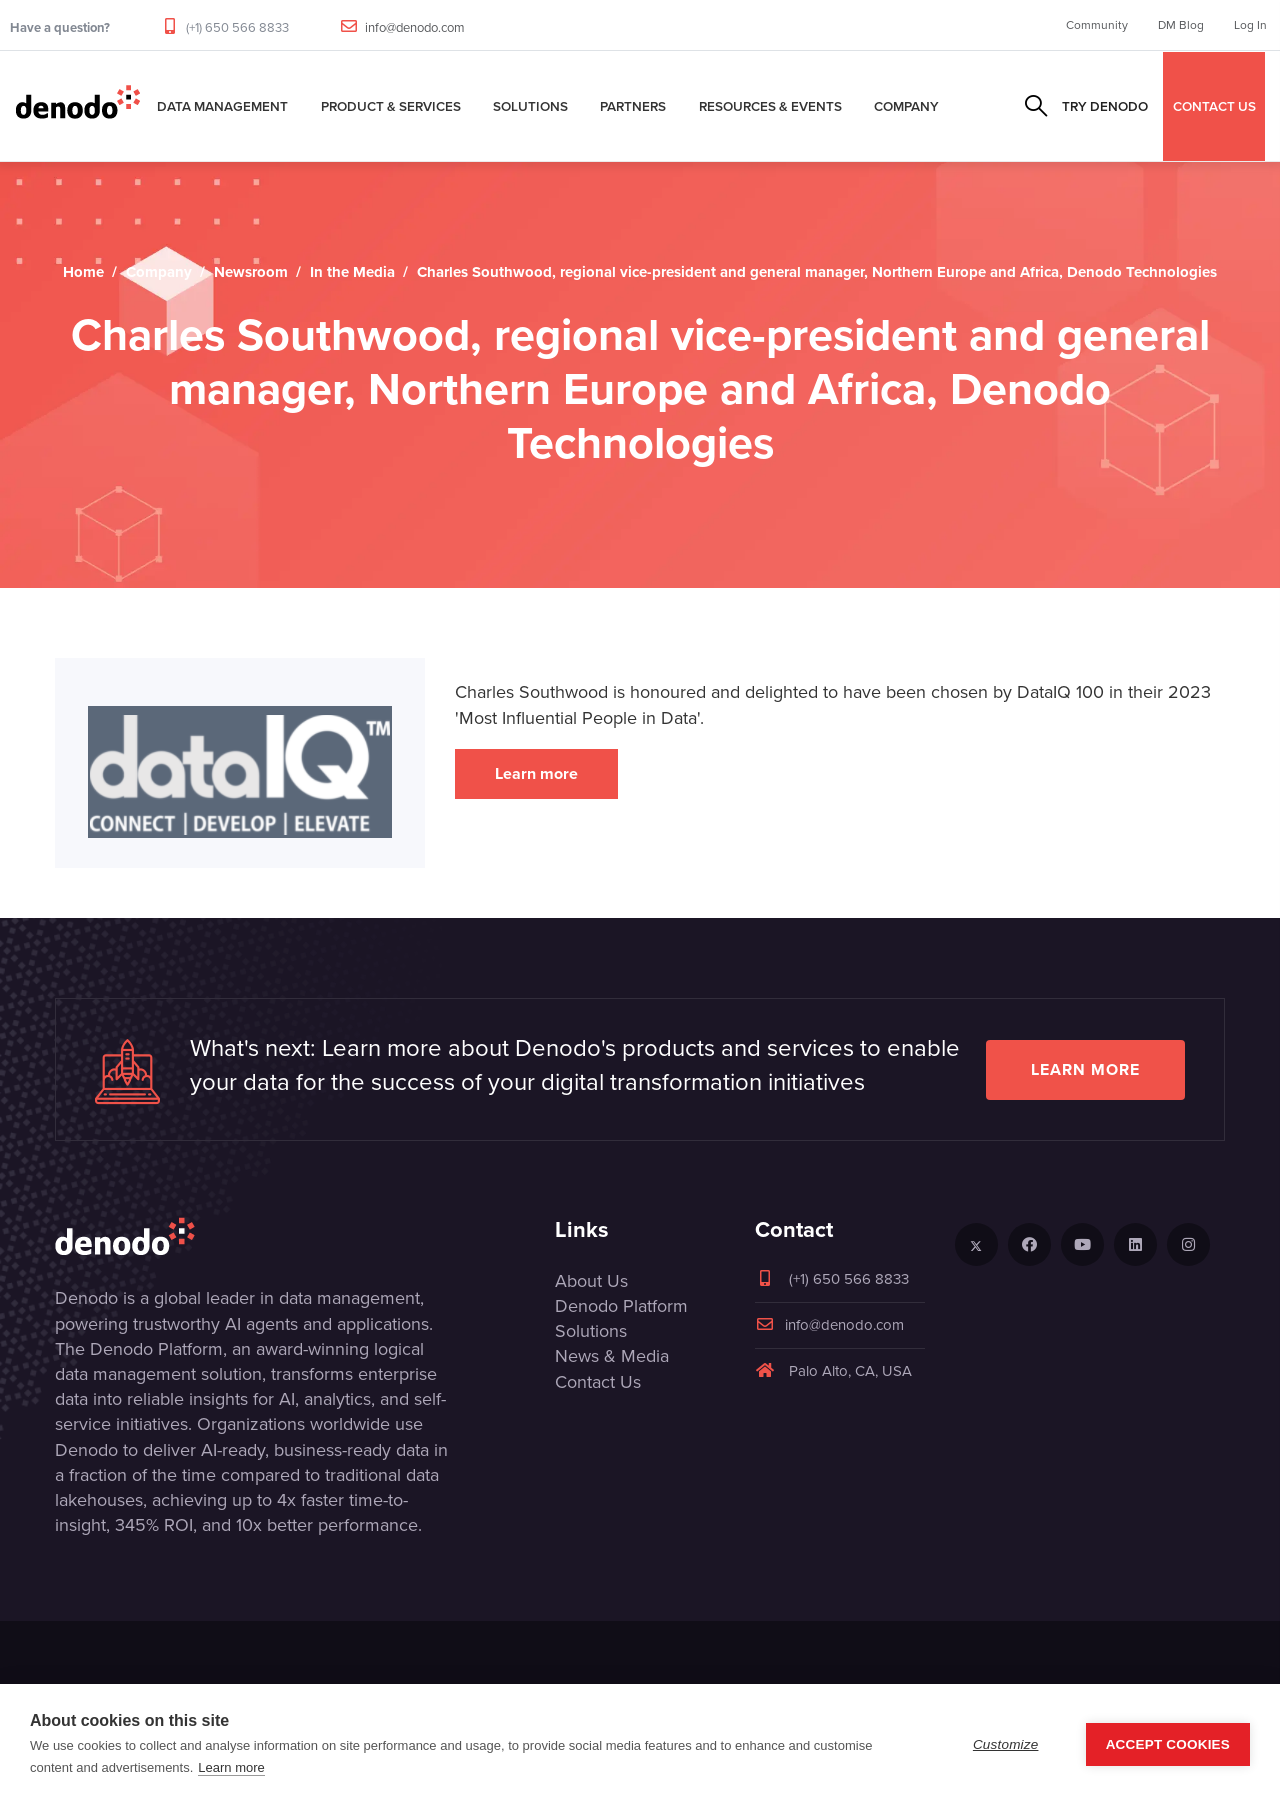  What do you see at coordinates (770, 106) in the screenshot?
I see `Resources & Events` at bounding box center [770, 106].